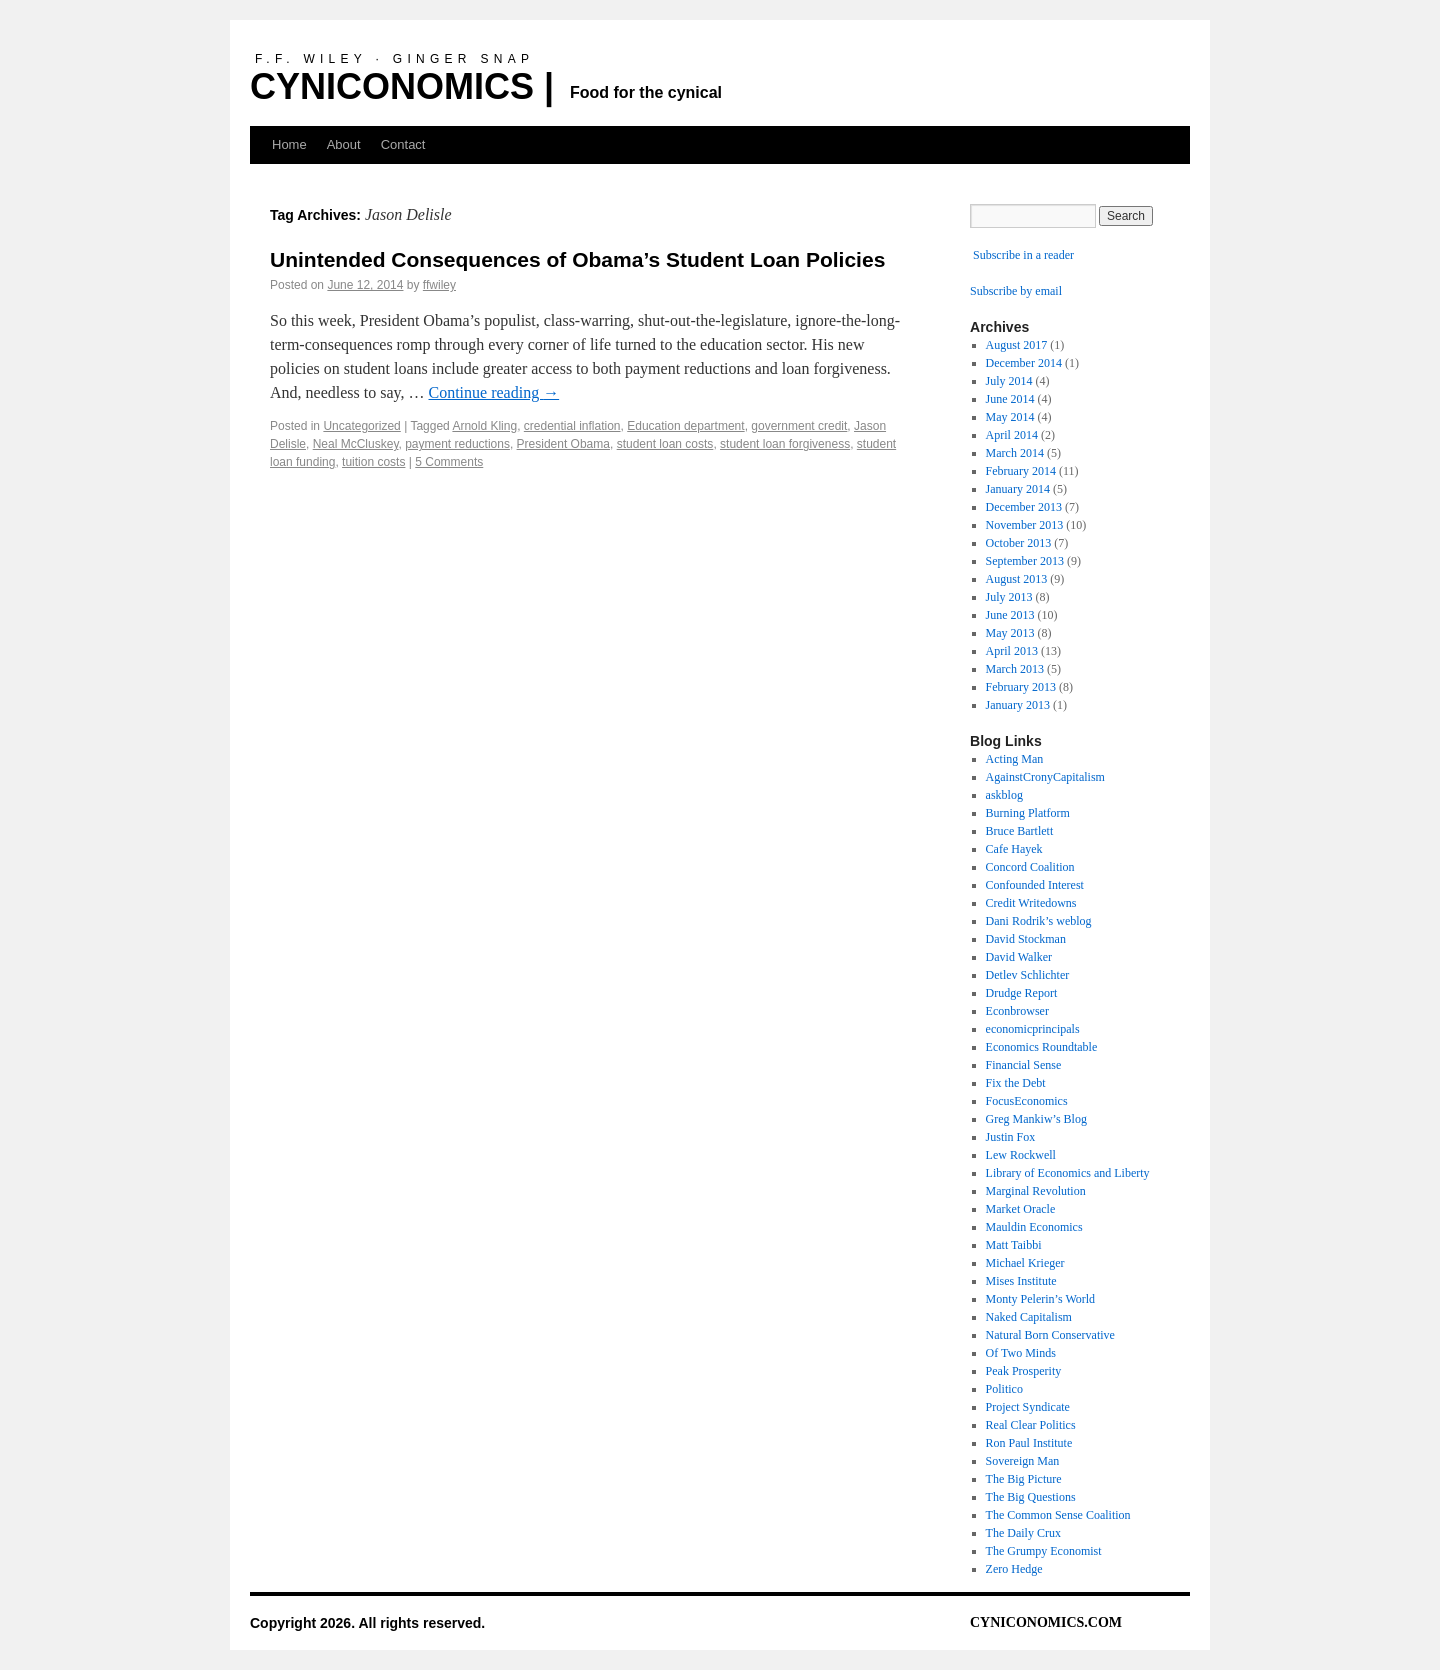  Describe the element at coordinates (356, 444) in the screenshot. I see `Neal McCluskey` at that location.